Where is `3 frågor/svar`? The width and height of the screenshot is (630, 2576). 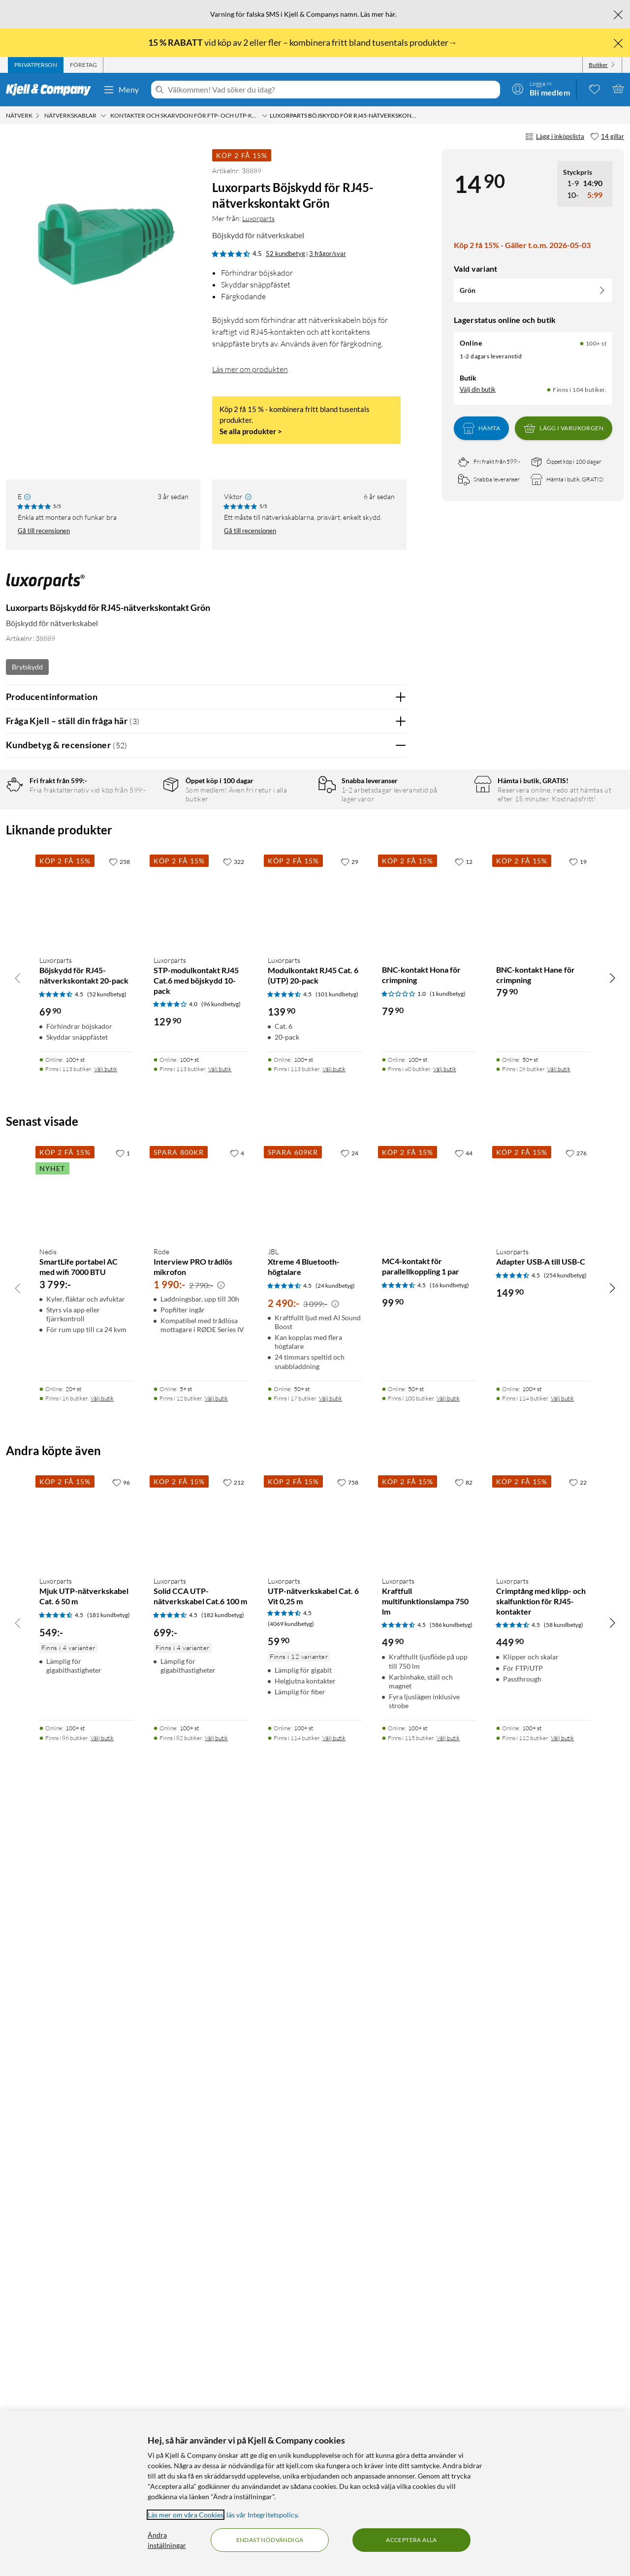 3 frågor/svar is located at coordinates (327, 253).